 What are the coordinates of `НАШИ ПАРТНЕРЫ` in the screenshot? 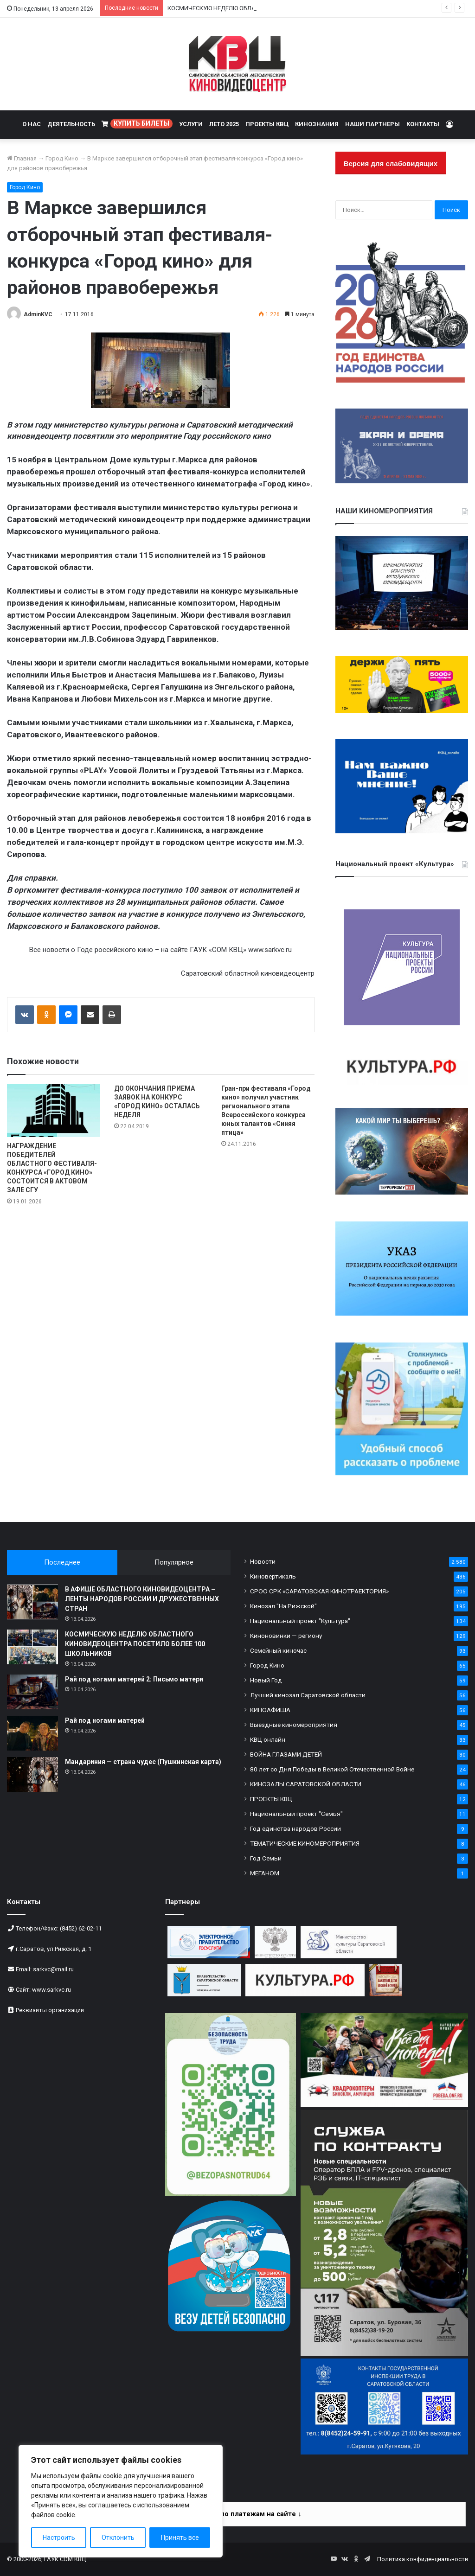 It's located at (372, 124).